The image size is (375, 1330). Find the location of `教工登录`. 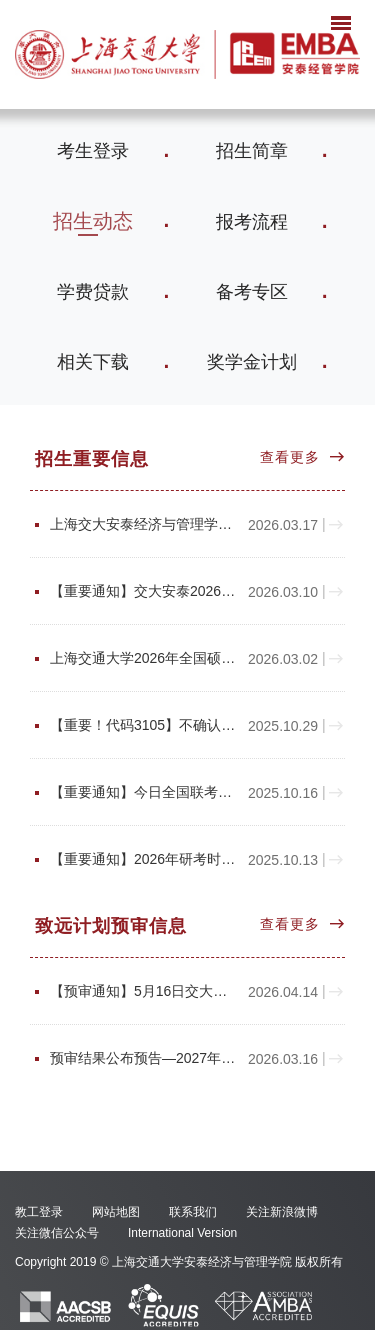

教工登录 is located at coordinates (39, 1212).